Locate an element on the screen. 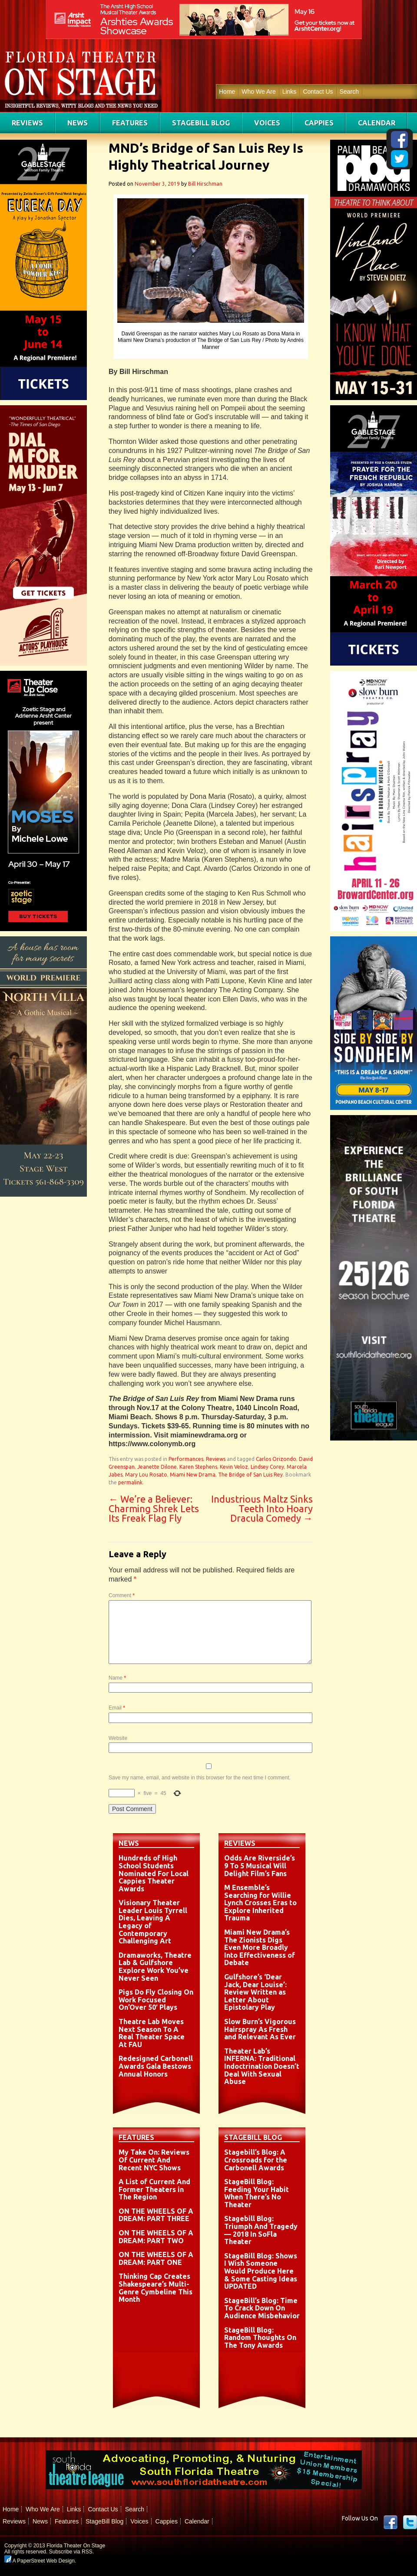 This screenshot has width=417, height=2576. Bill Hirschman is located at coordinates (205, 184).